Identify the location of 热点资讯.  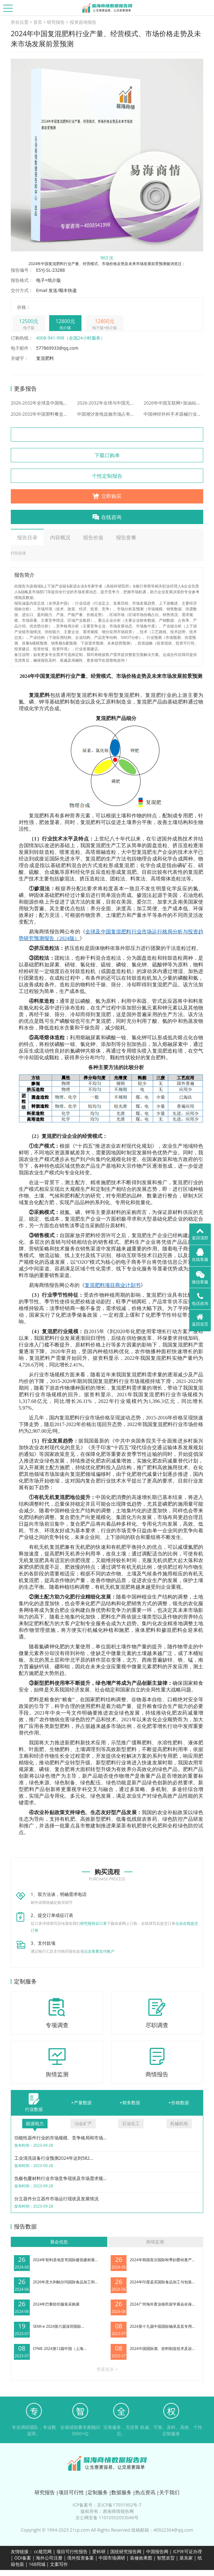
(145, 2492).